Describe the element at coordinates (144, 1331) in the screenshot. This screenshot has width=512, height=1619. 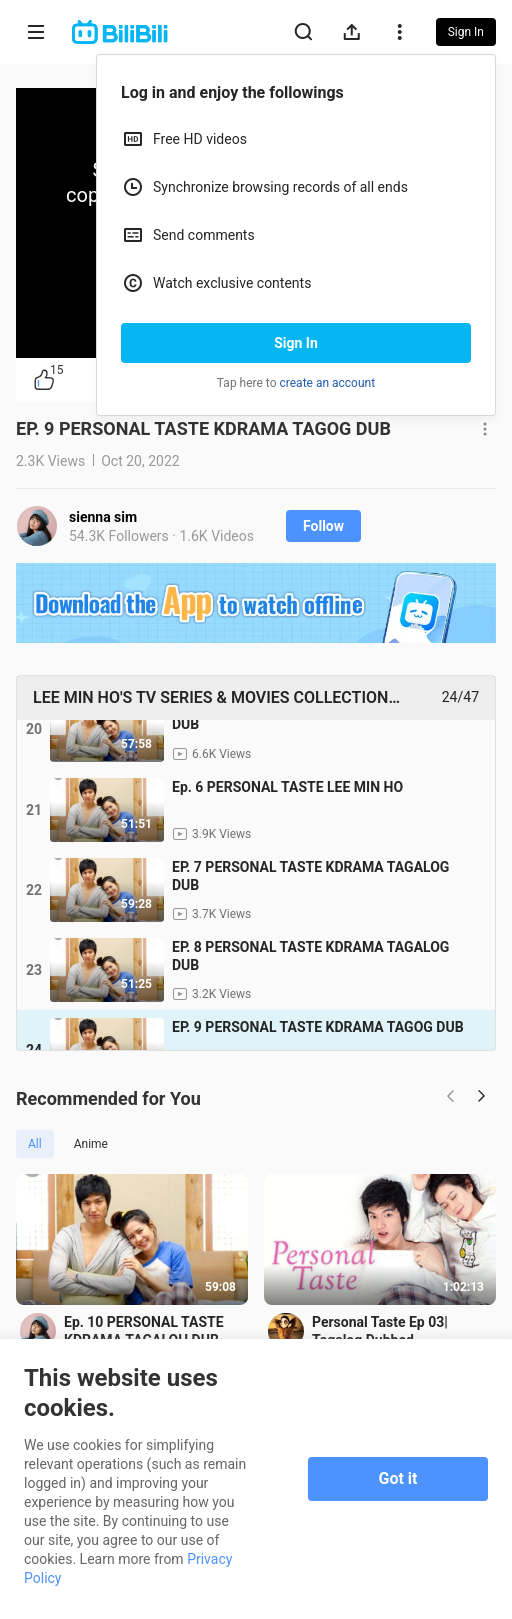
I see `Ep. 10 PERSONAL TASTE KDRAMA TAGALOH DUB` at that location.